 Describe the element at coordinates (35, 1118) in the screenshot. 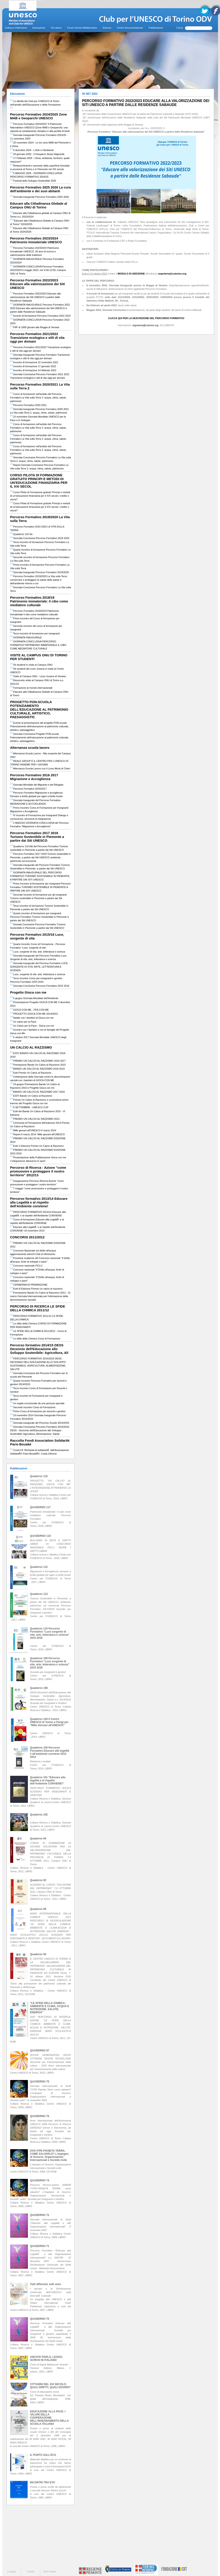

I see `PREMIO UN CALCIO AL RAZZISMO 2013` at that location.